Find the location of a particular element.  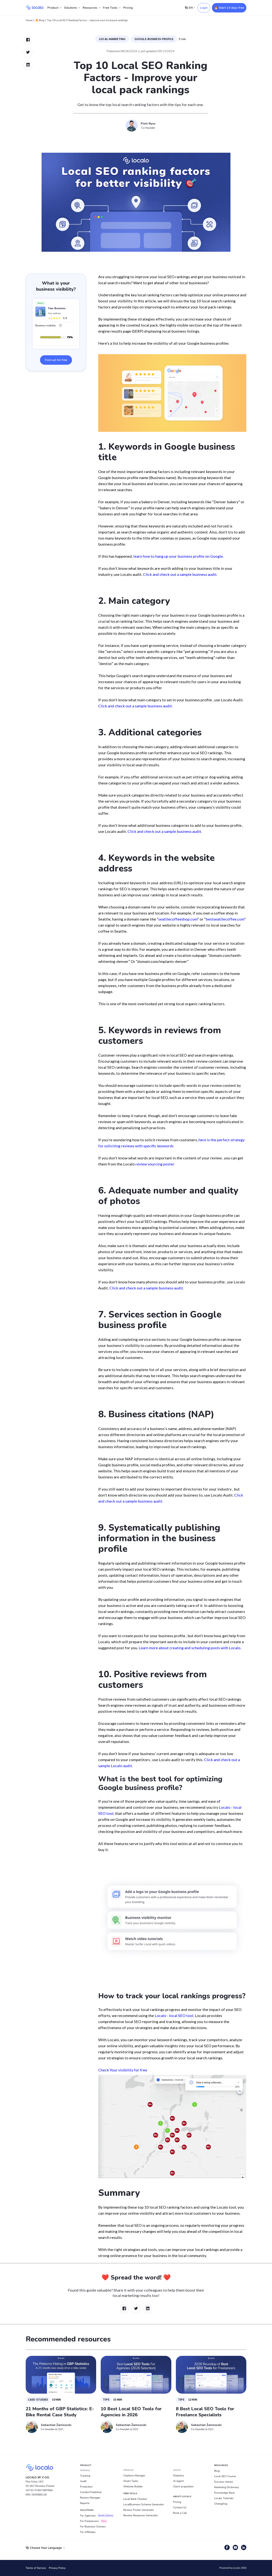

Review Poster Generator is located at coordinates (138, 2510).